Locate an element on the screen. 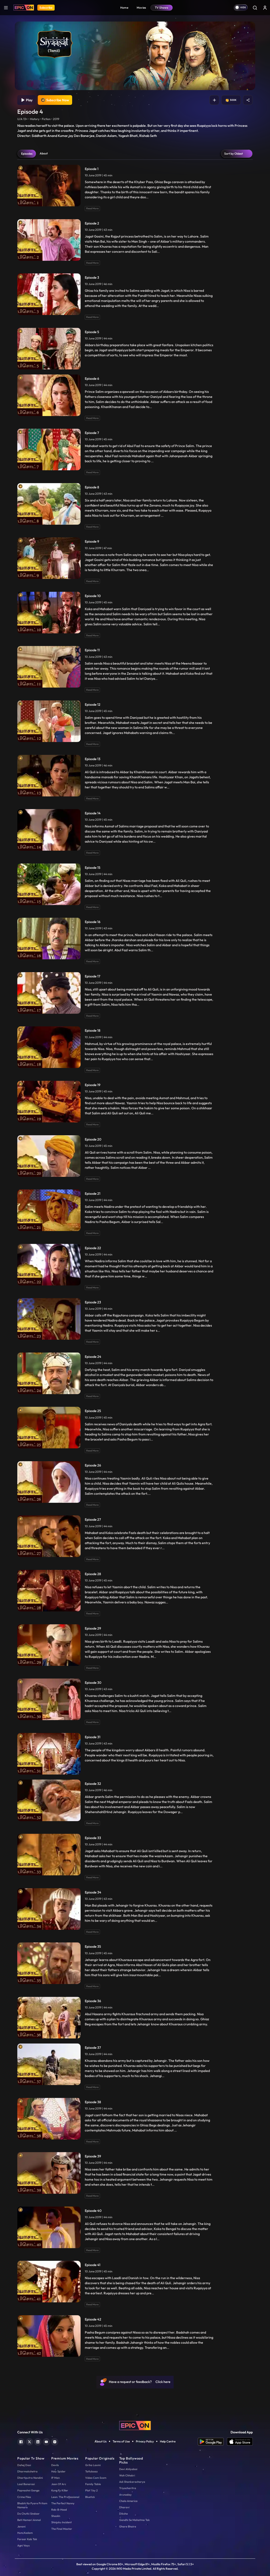 The height and width of the screenshot is (2576, 270). Family Table is located at coordinates (93, 2484).